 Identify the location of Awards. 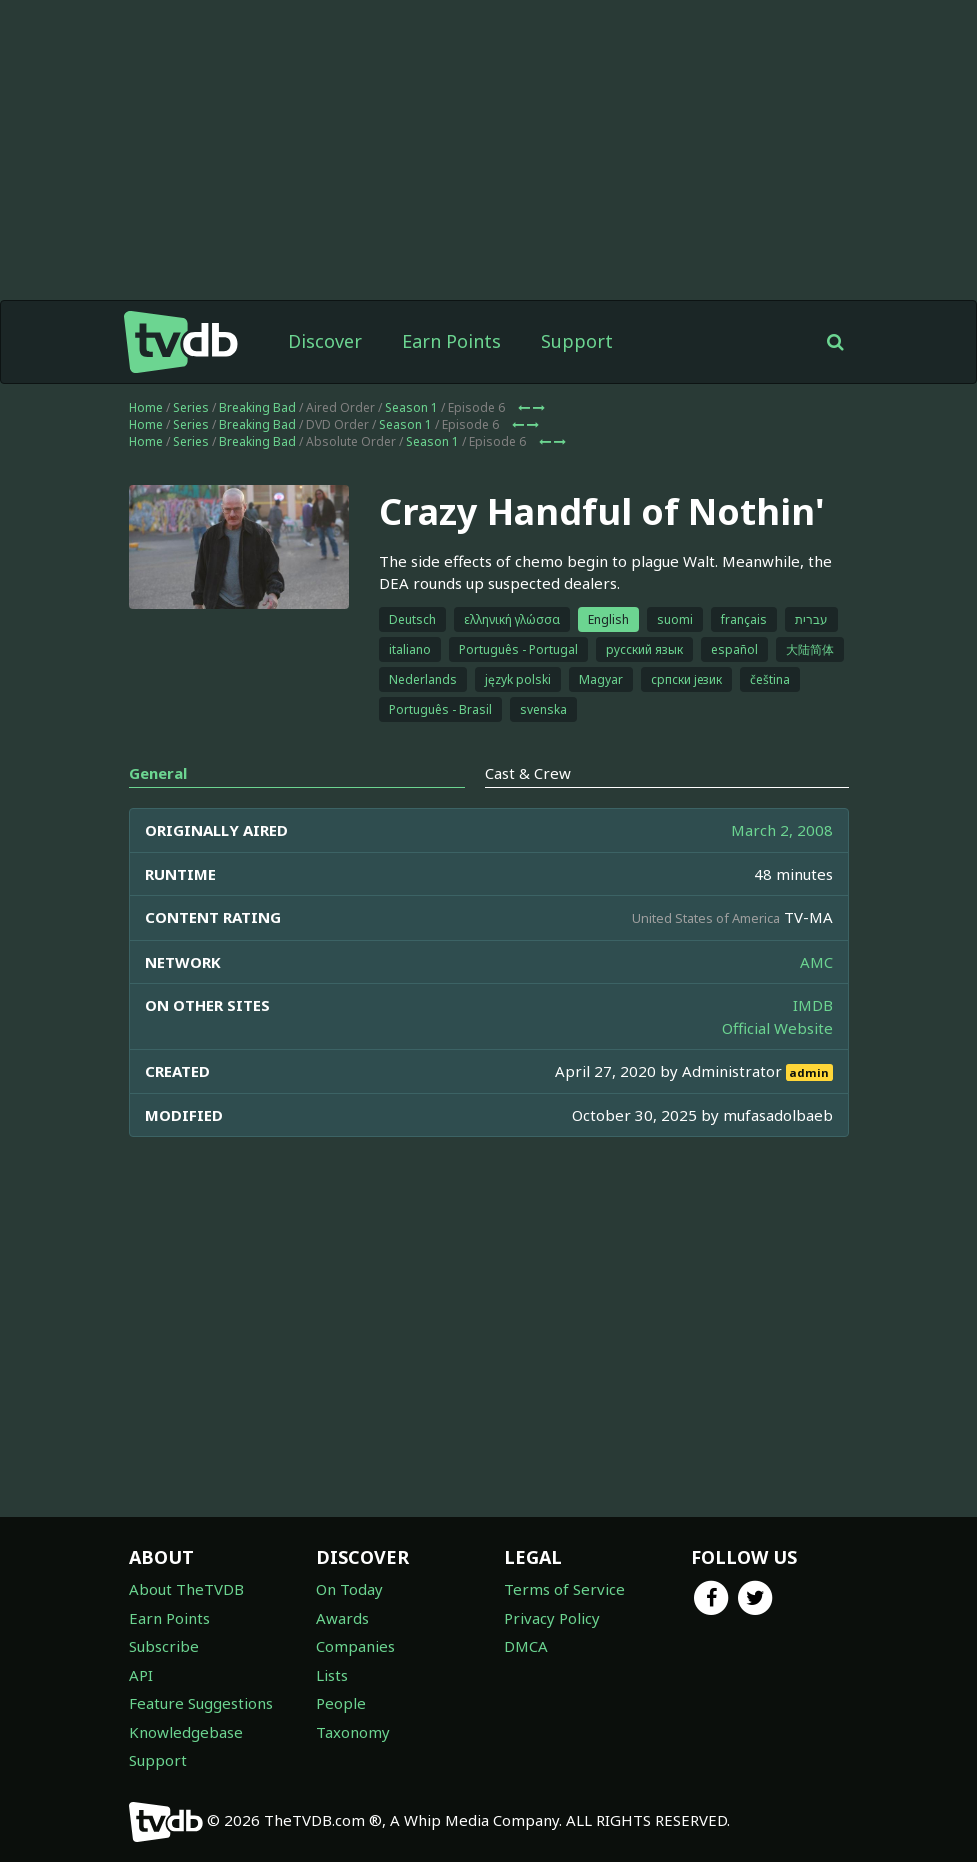
(342, 1618).